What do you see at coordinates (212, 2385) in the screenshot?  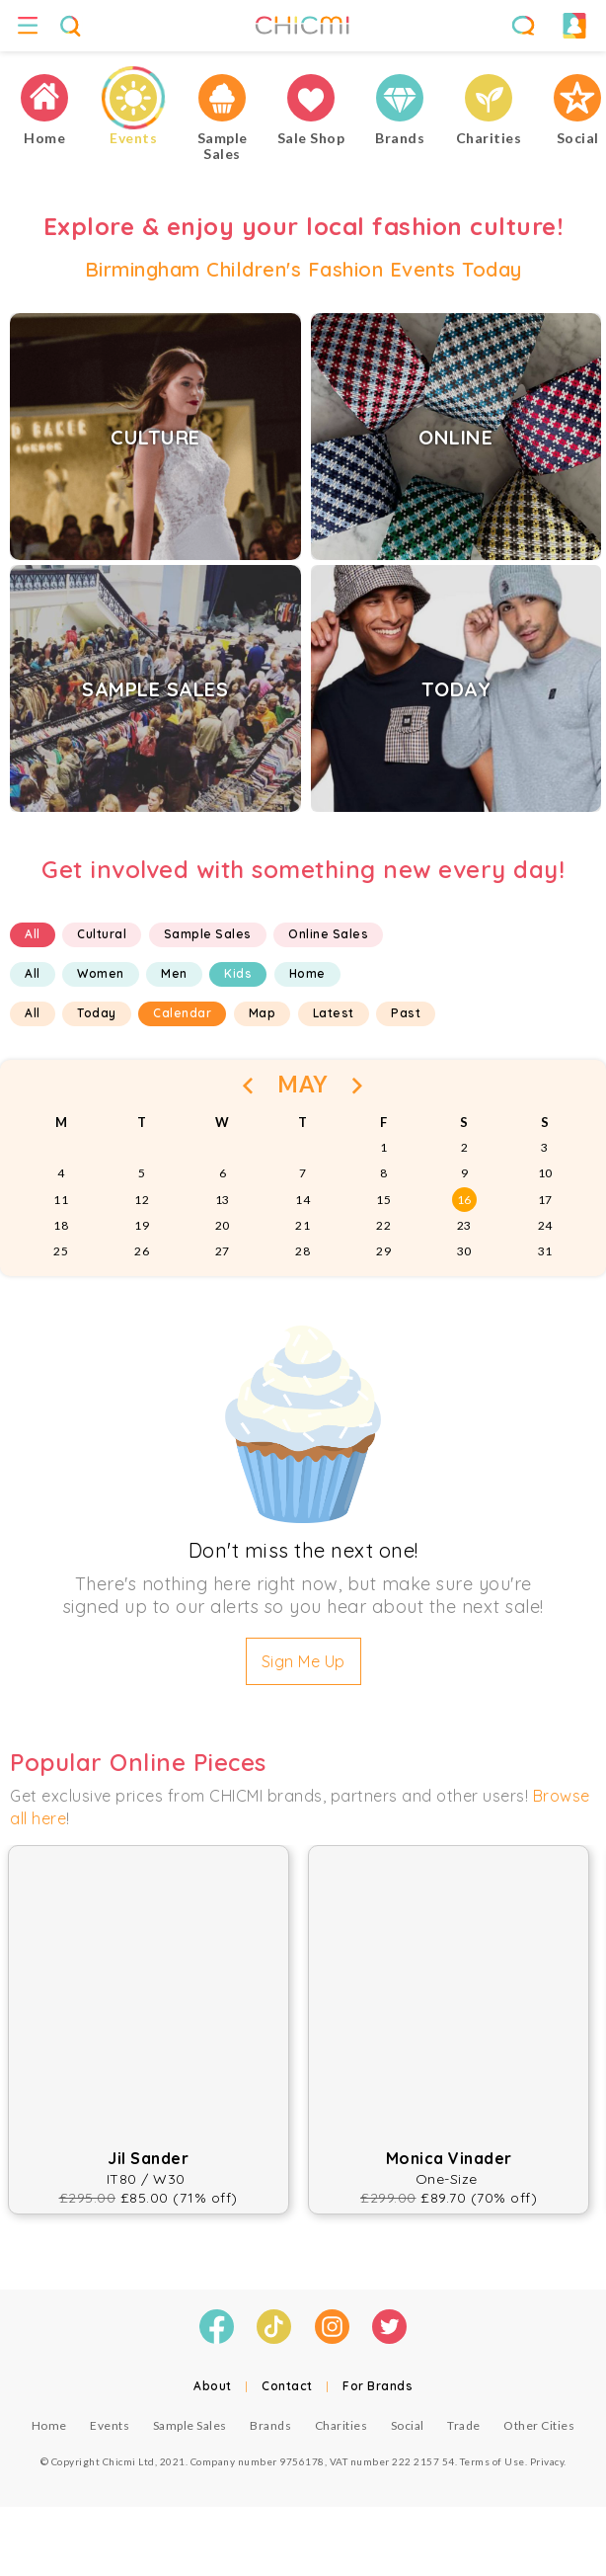 I see `About` at bounding box center [212, 2385].